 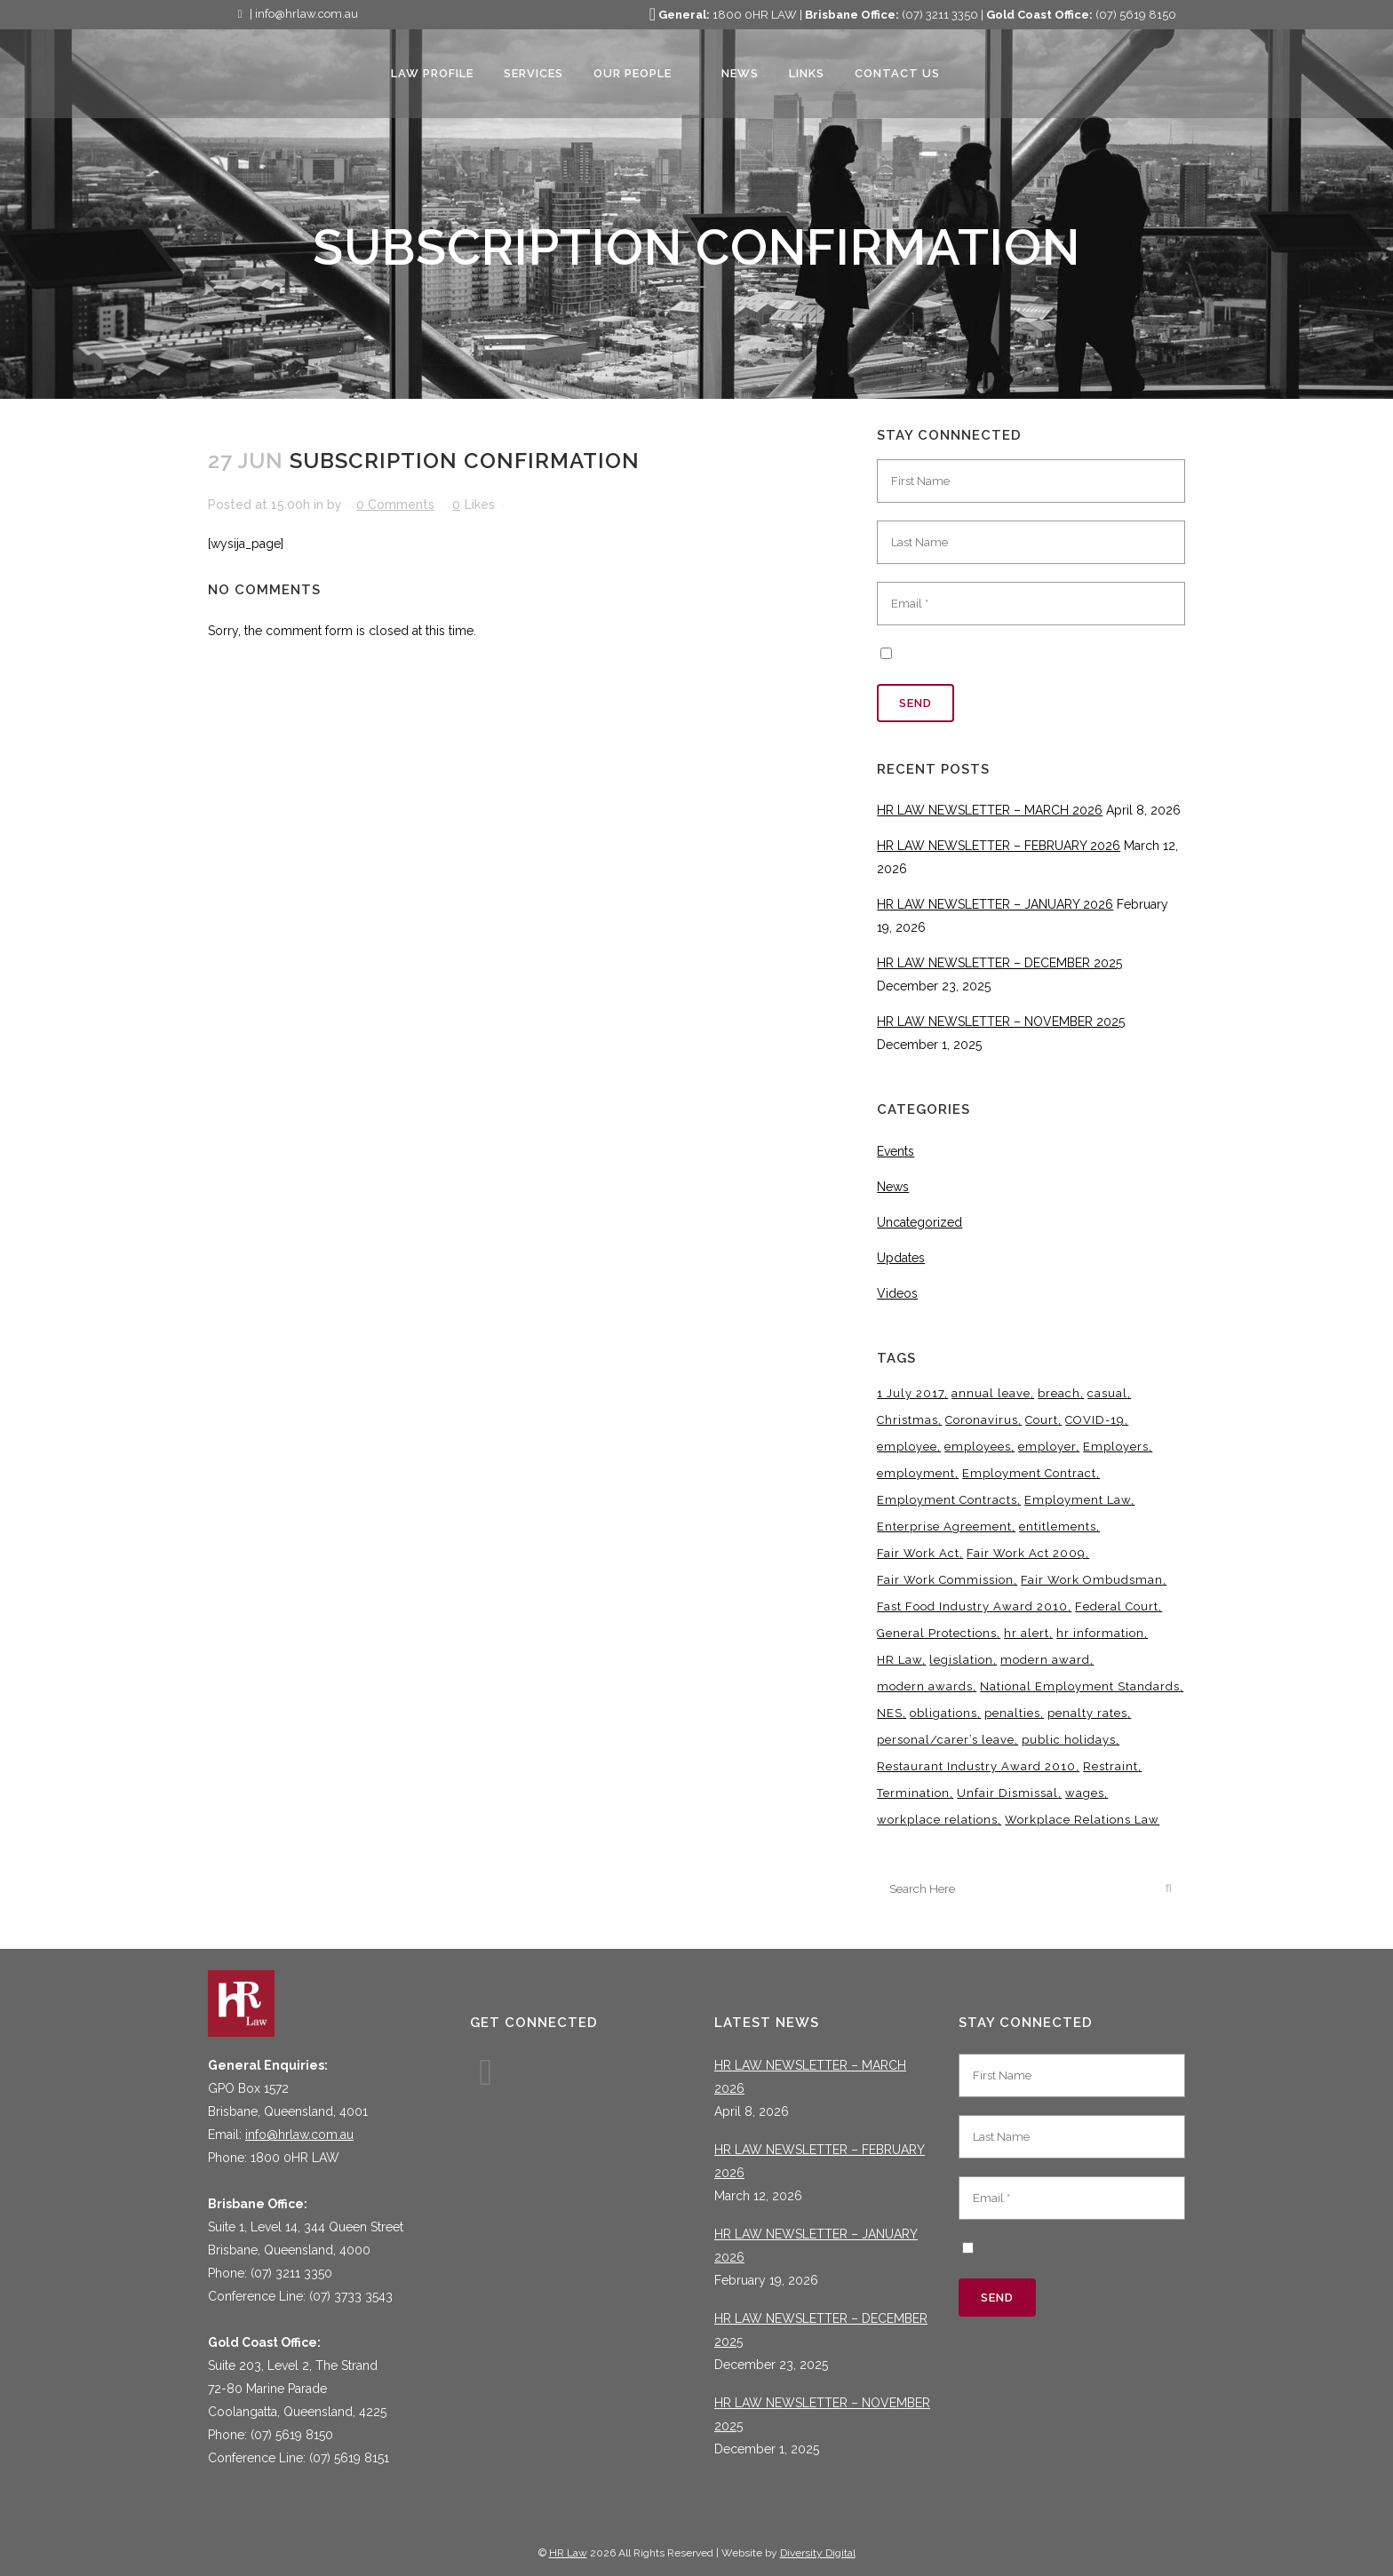 What do you see at coordinates (568, 2553) in the screenshot?
I see `HR Law` at bounding box center [568, 2553].